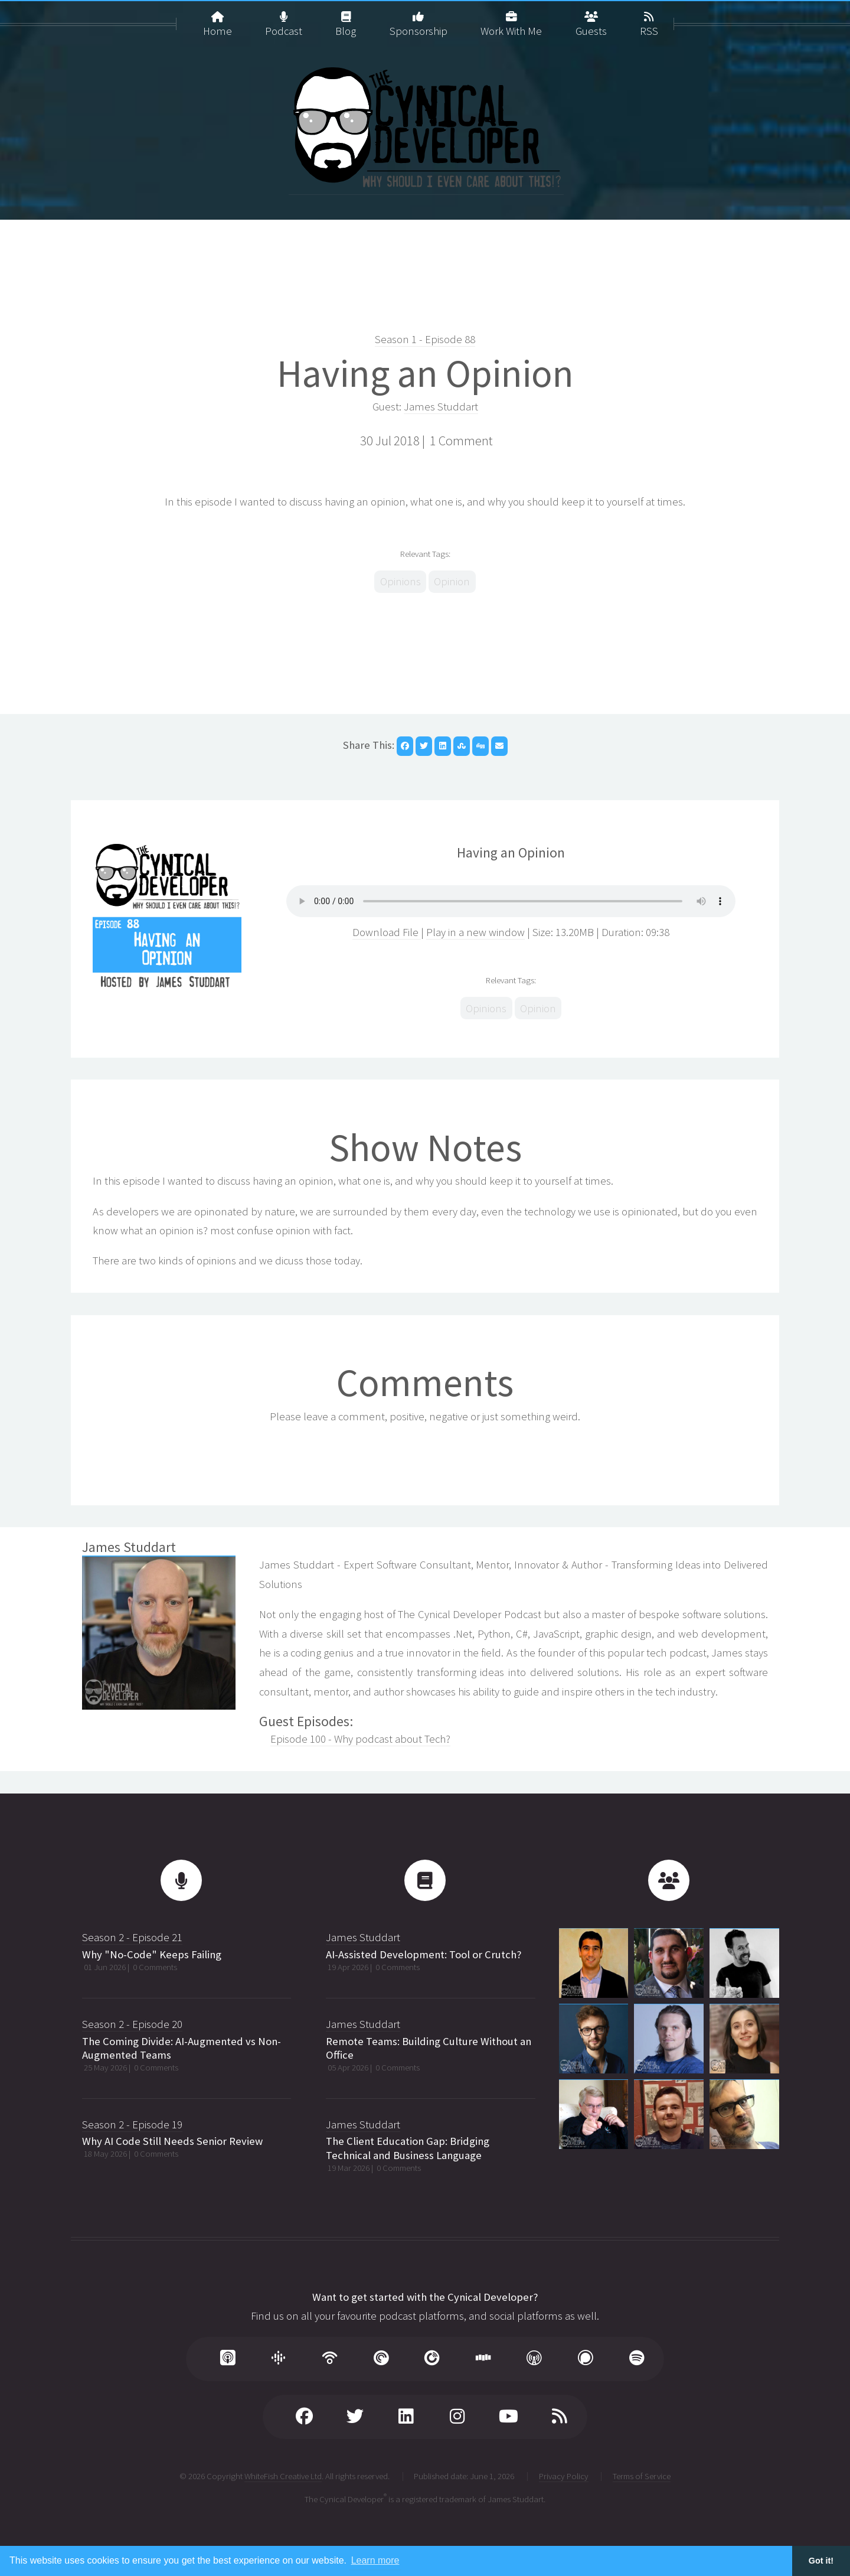 The width and height of the screenshot is (850, 2576). Describe the element at coordinates (475, 932) in the screenshot. I see `Play in a new window` at that location.